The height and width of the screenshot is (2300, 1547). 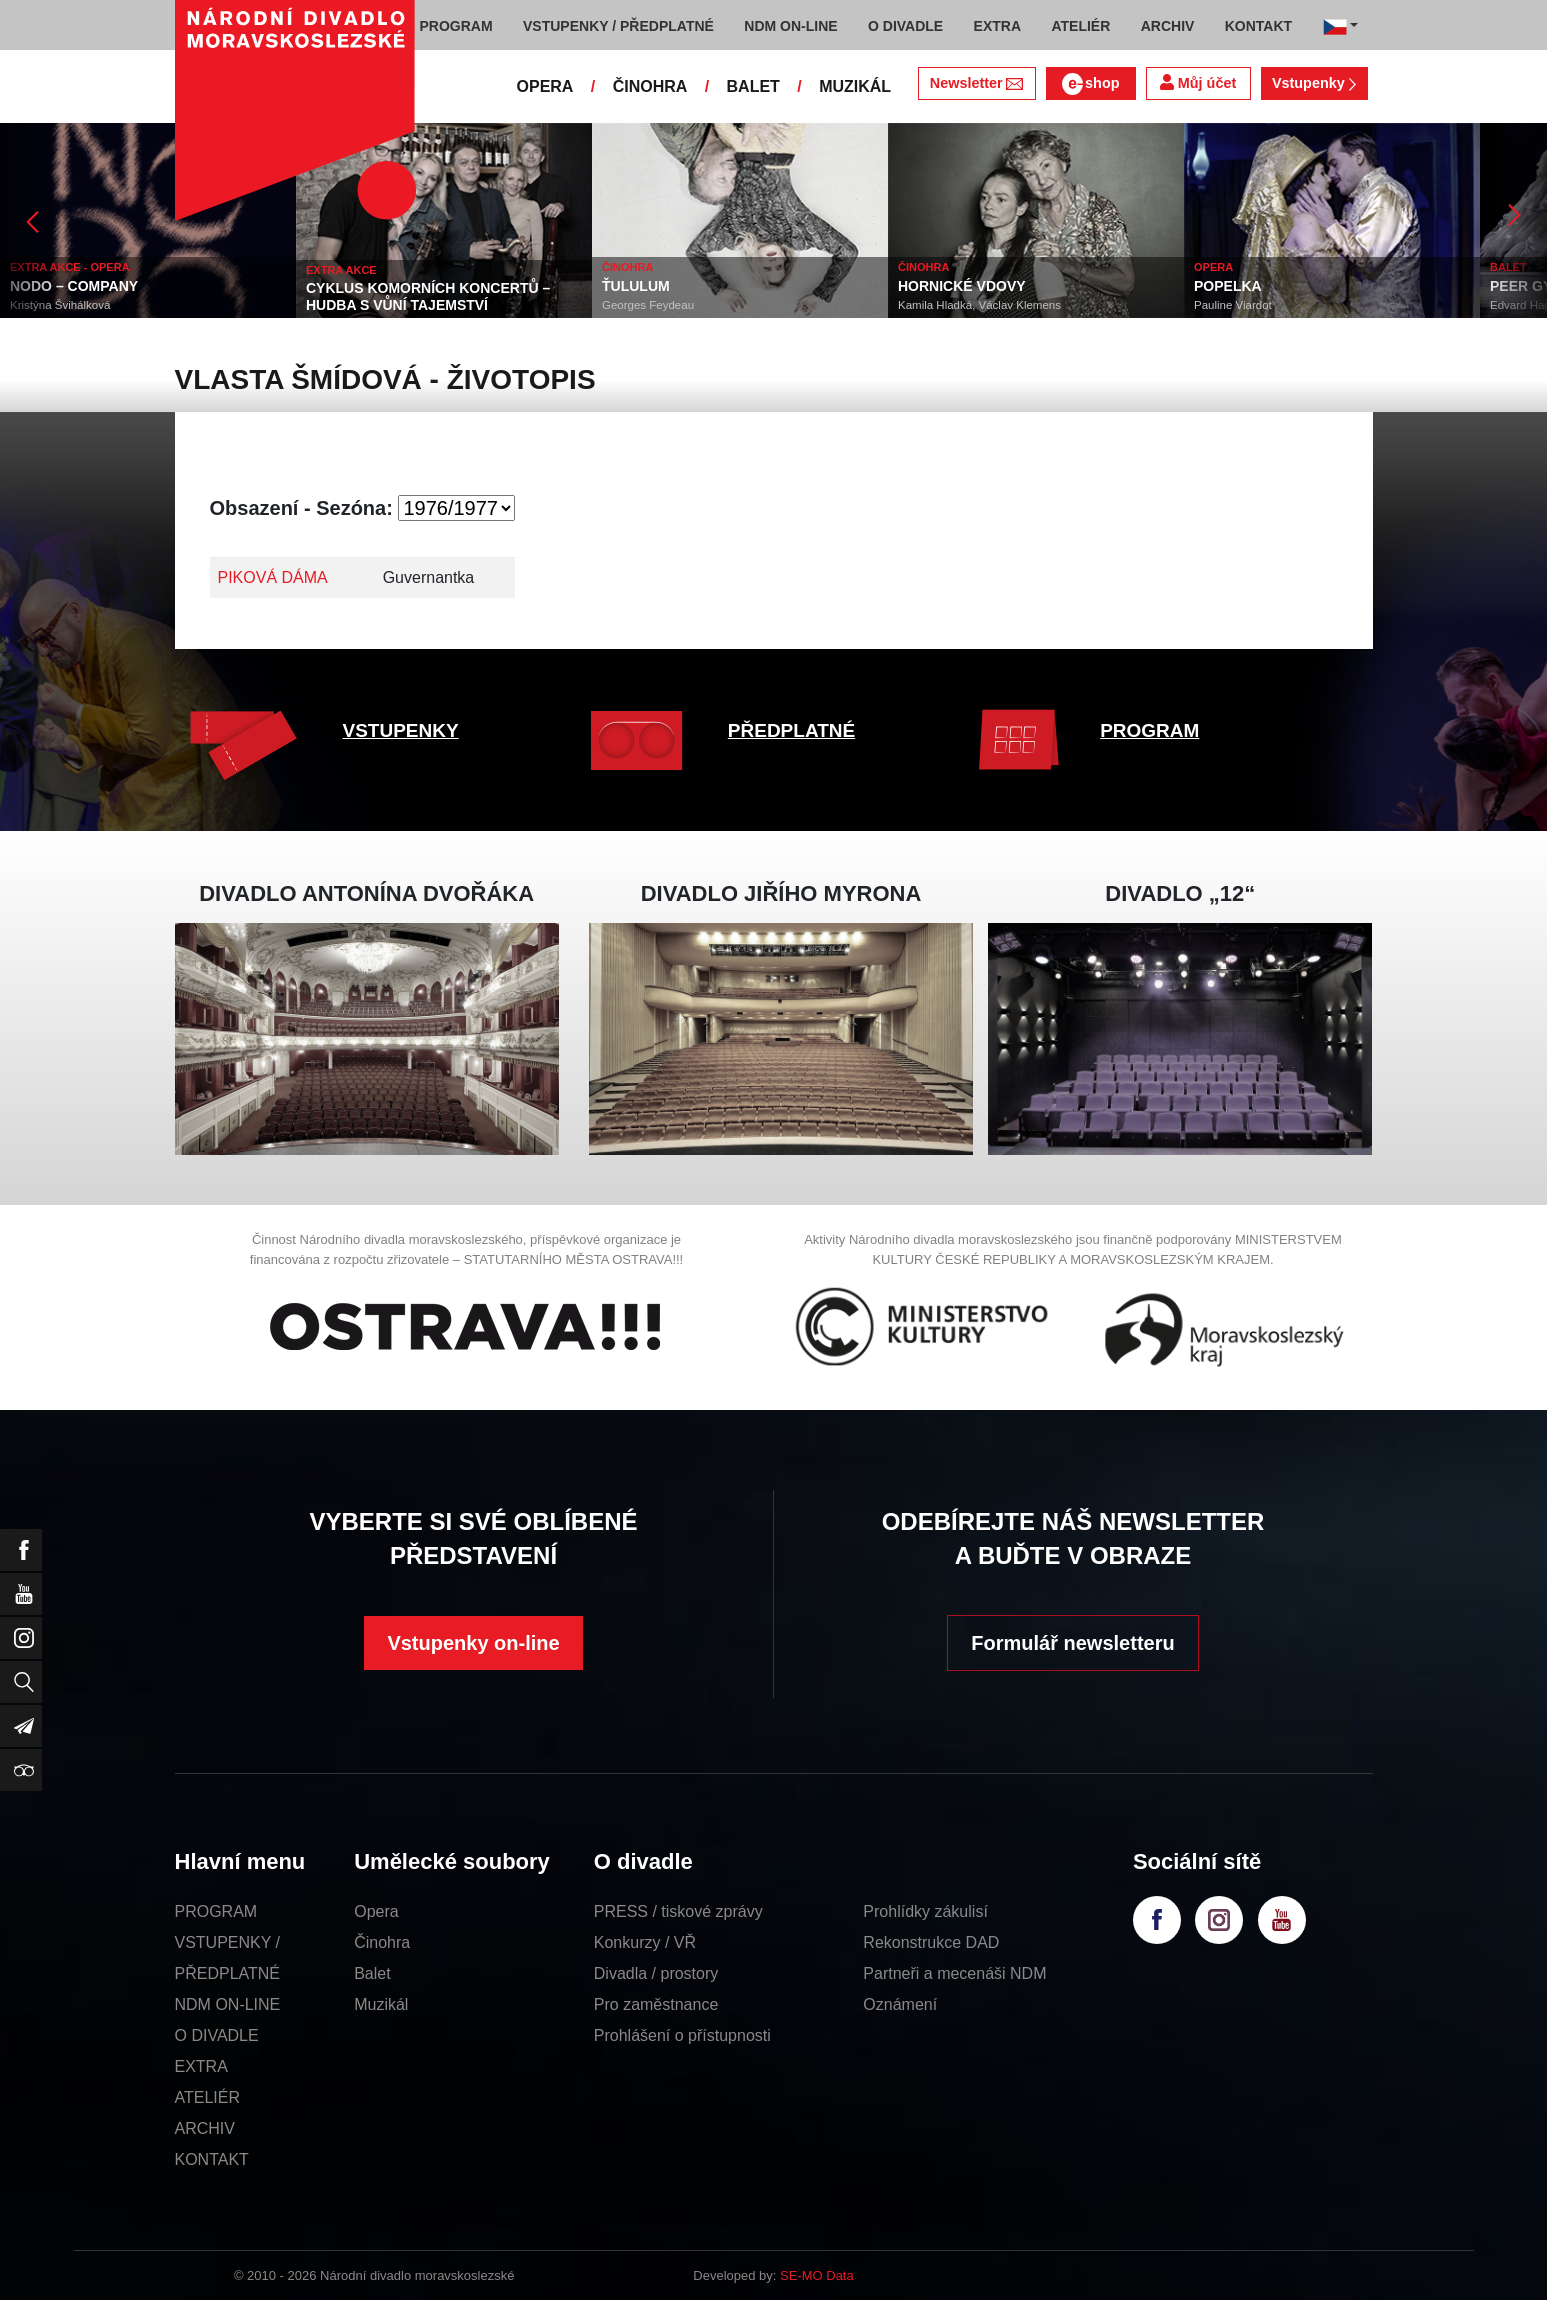 I want to click on SE-MO Data, so click(x=817, y=2275).